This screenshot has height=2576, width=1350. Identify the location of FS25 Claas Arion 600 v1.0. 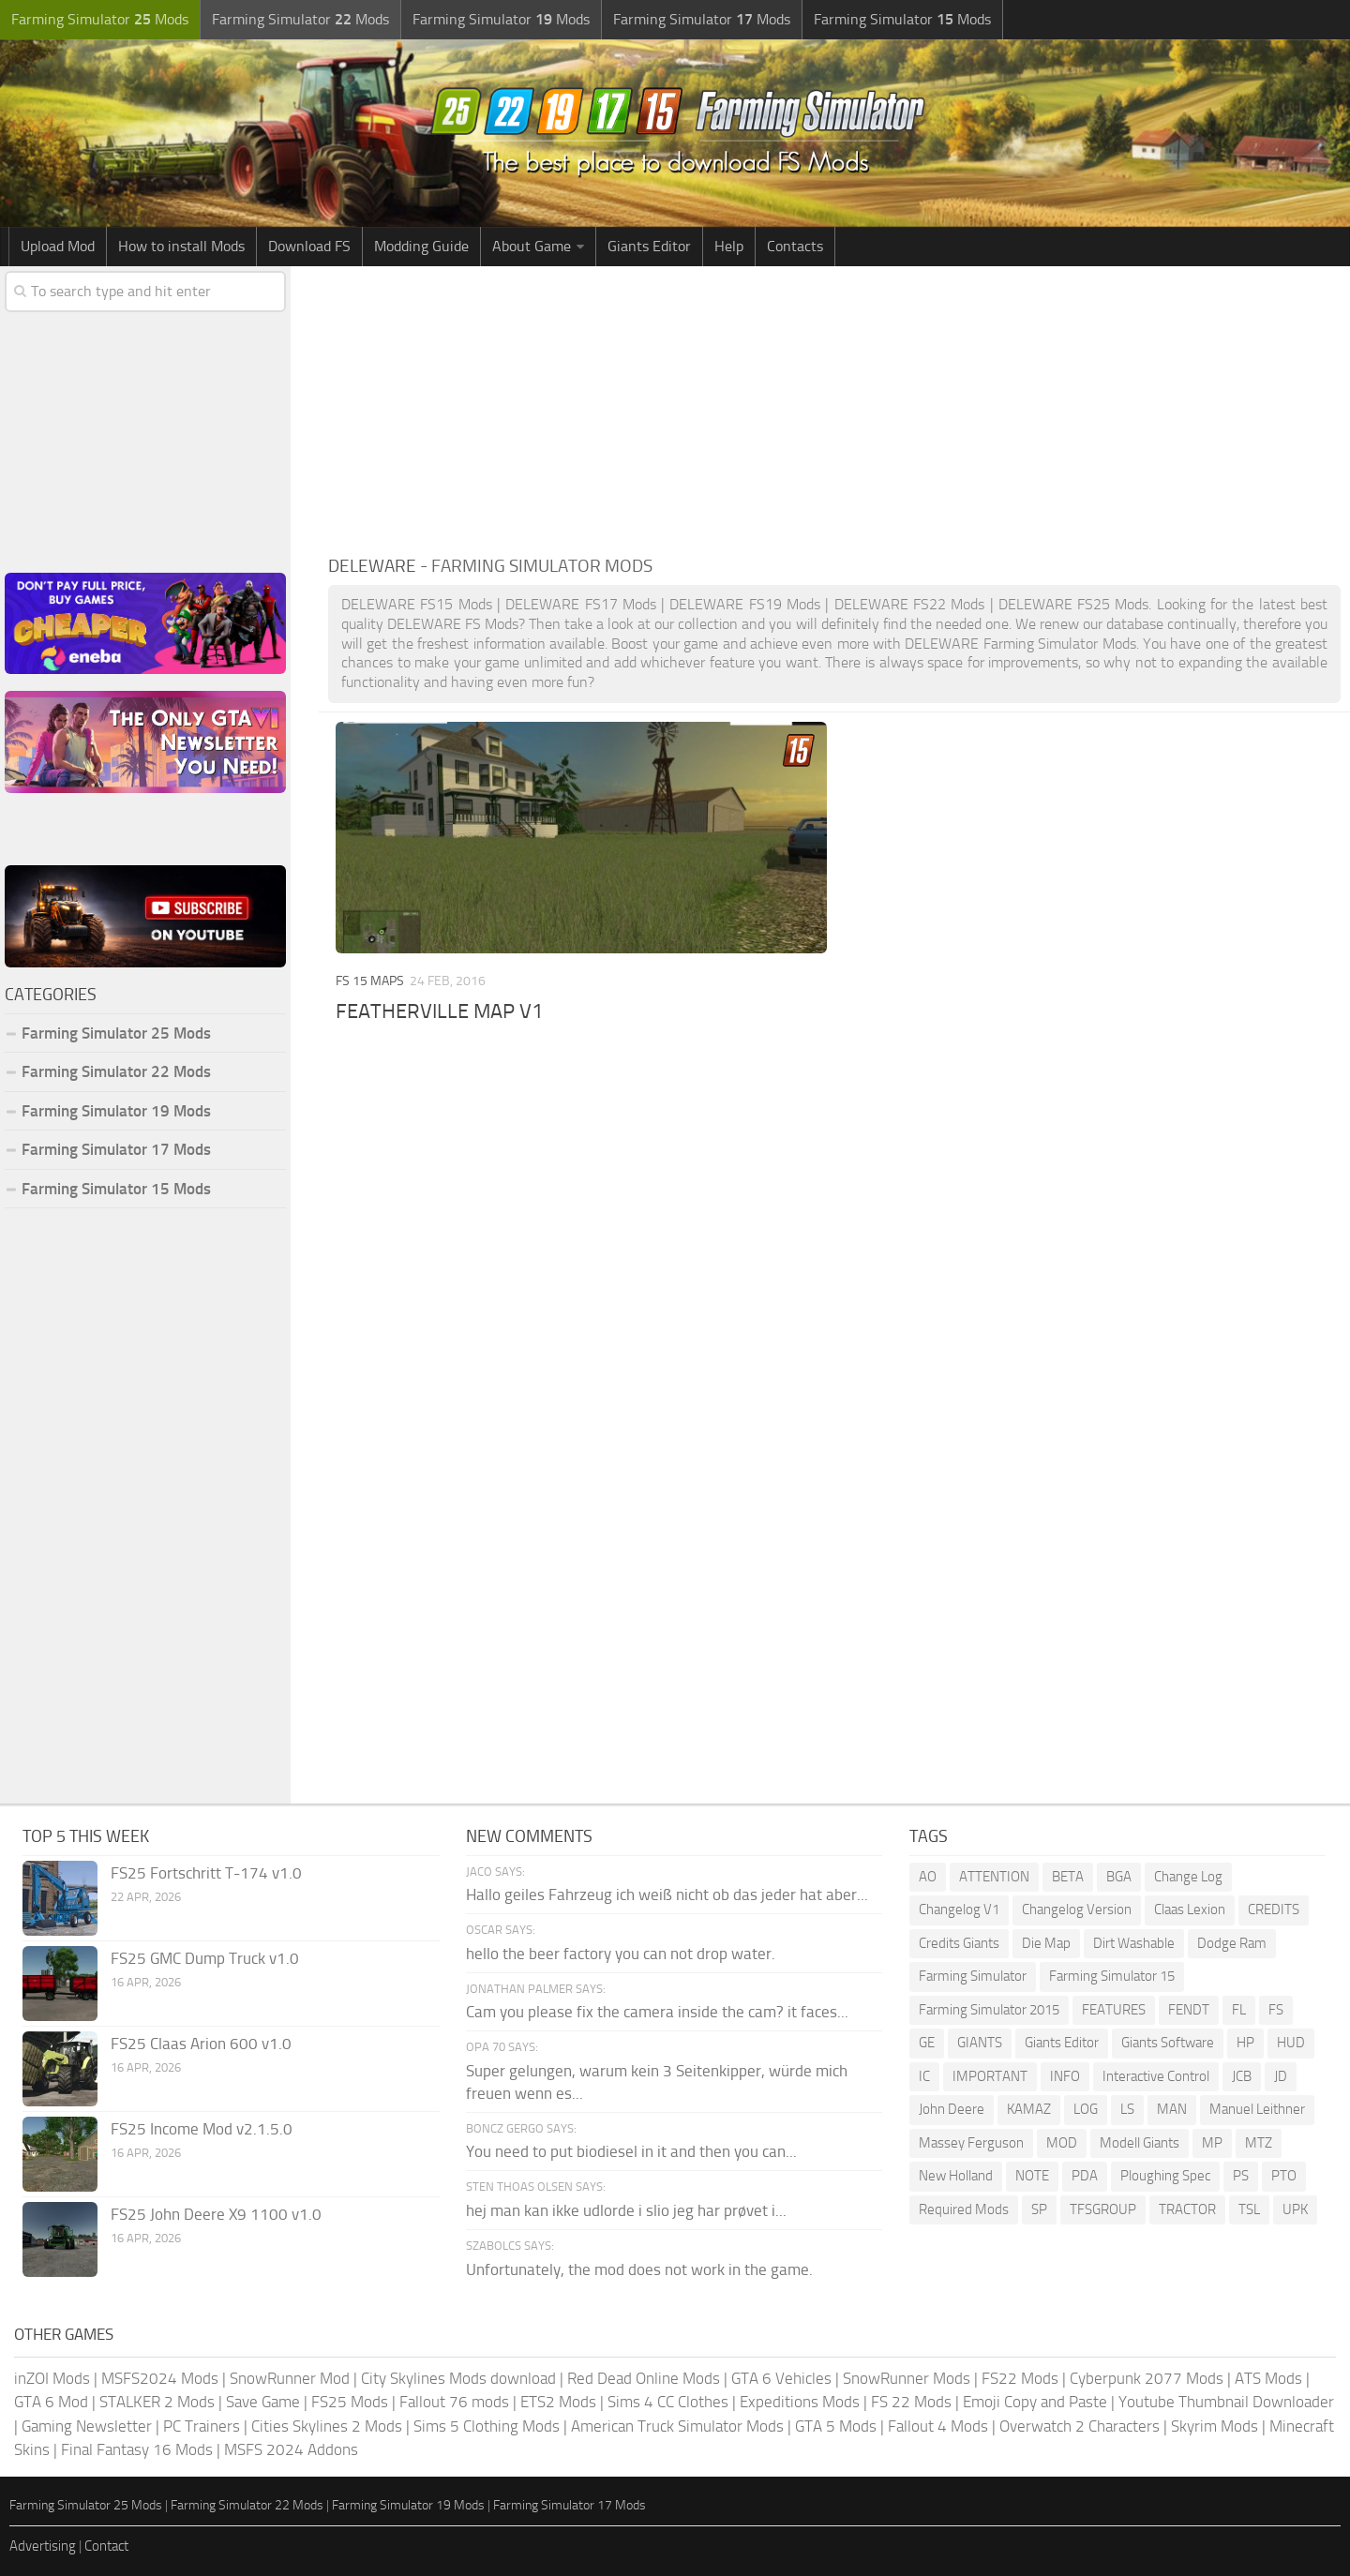
(201, 2043).